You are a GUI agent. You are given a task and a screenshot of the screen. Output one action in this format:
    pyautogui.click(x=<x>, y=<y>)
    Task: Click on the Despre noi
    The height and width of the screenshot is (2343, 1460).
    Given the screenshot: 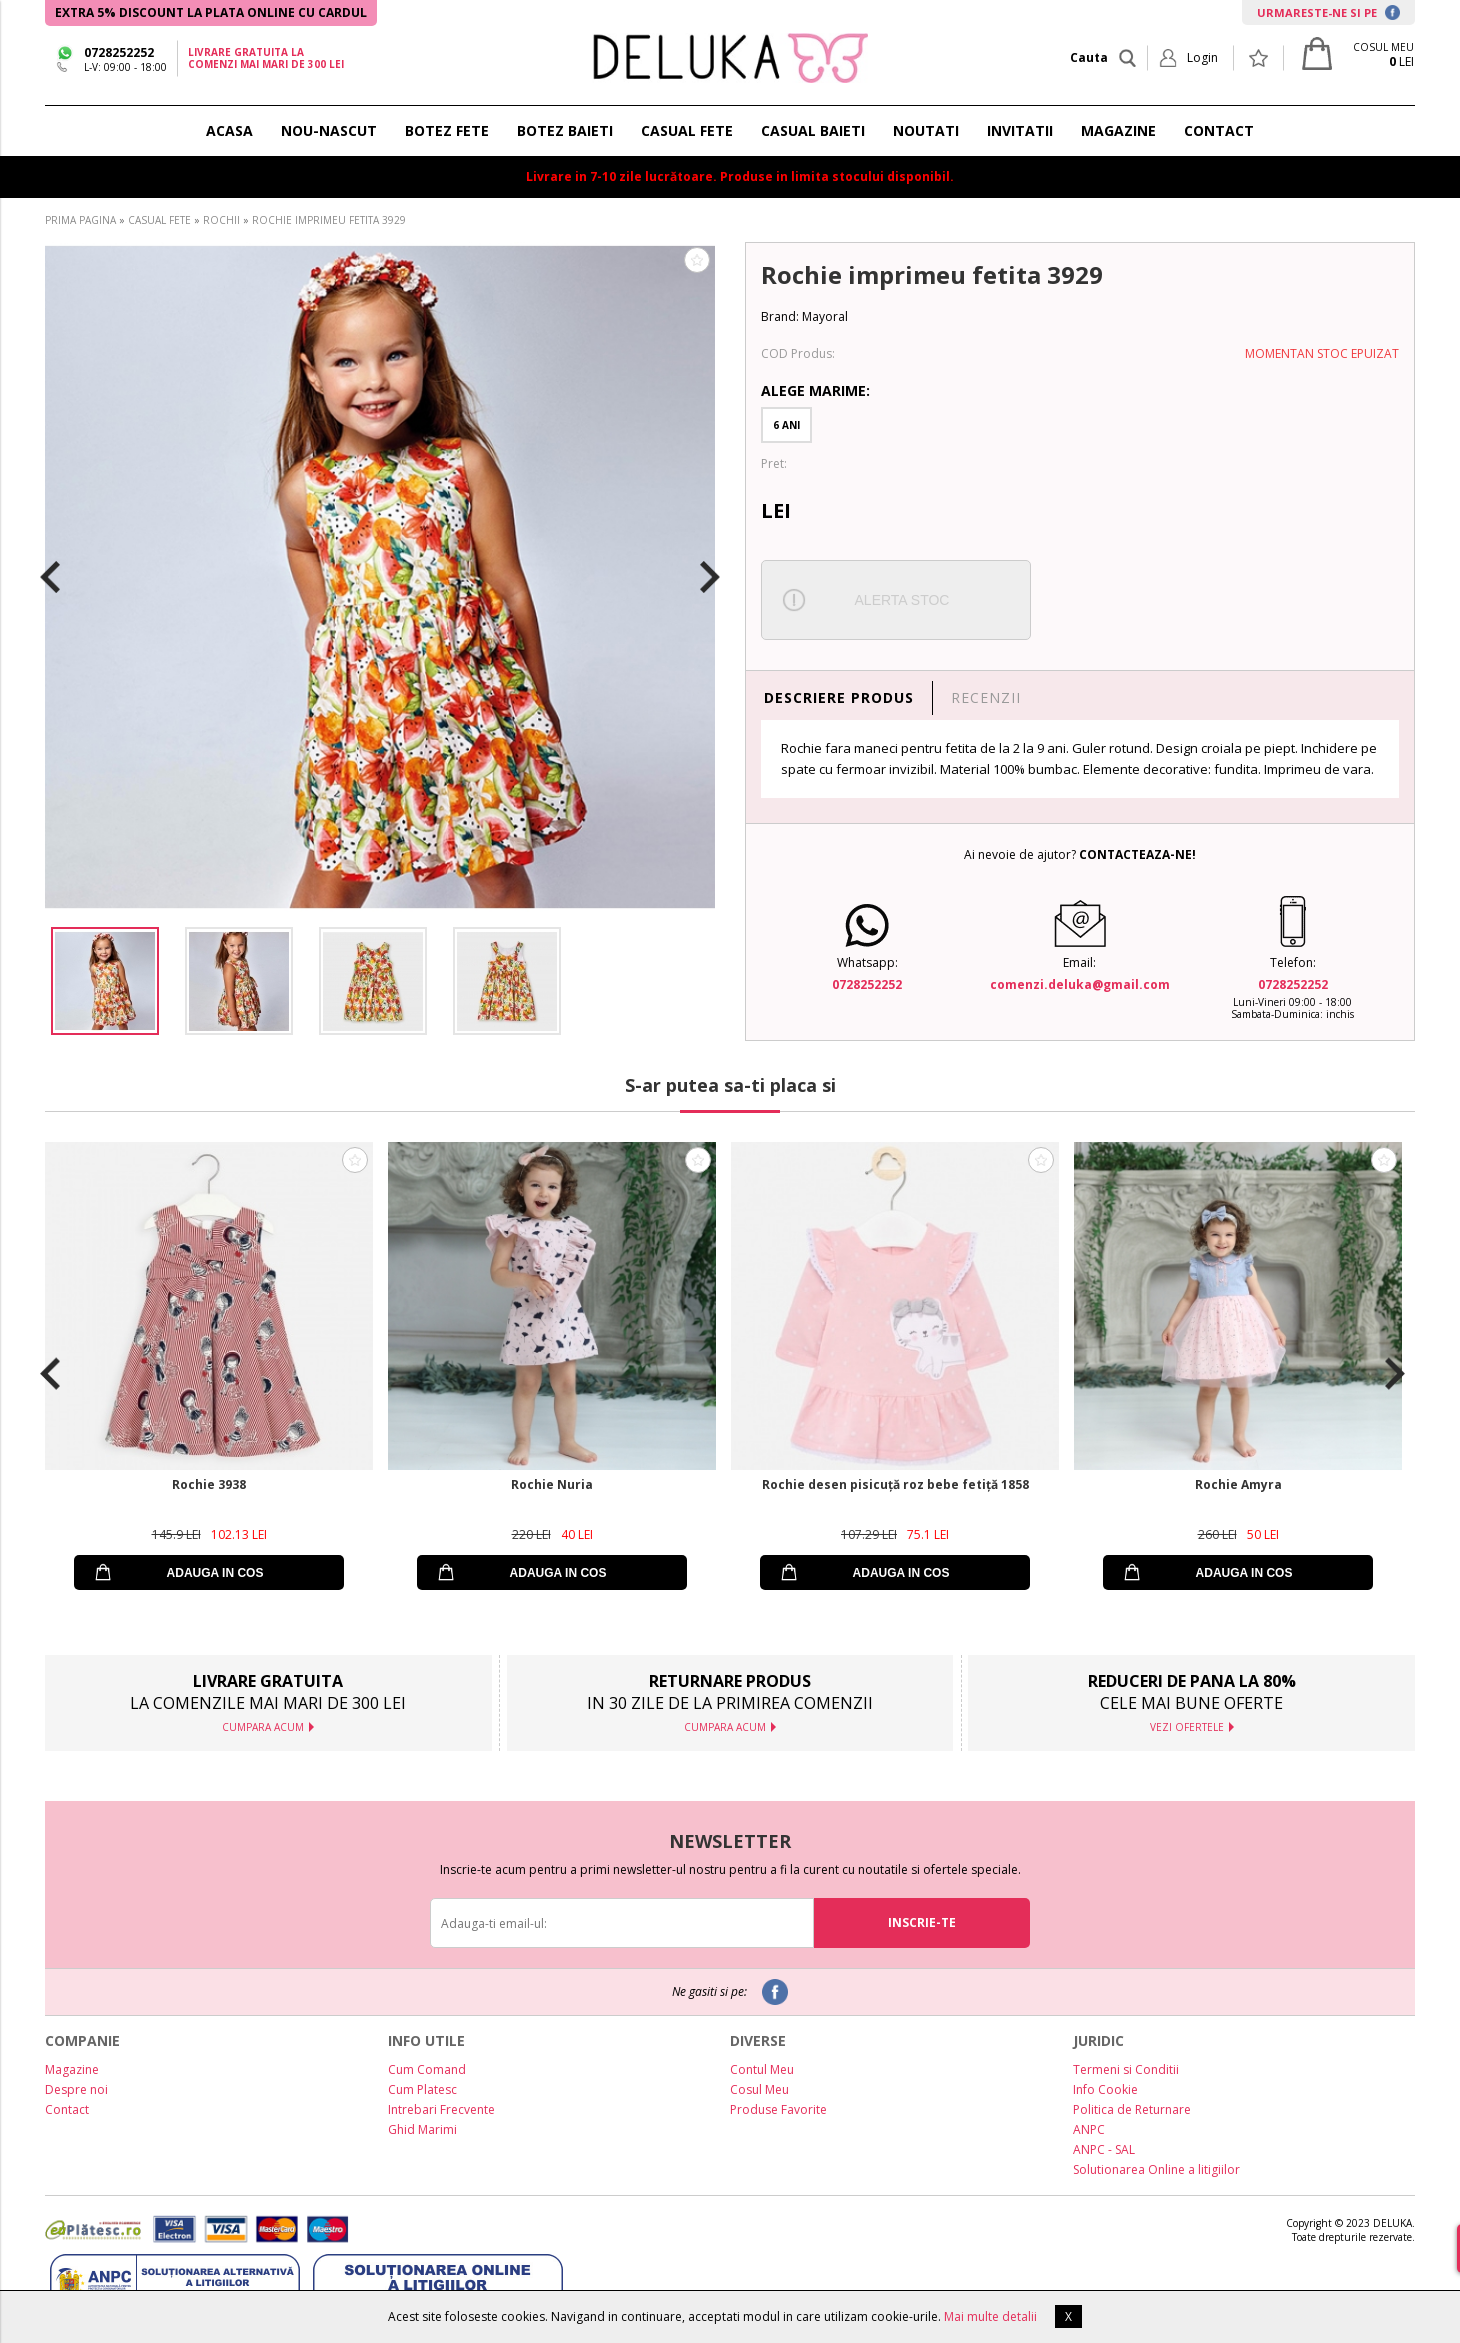 What is the action you would take?
    pyautogui.click(x=76, y=2089)
    